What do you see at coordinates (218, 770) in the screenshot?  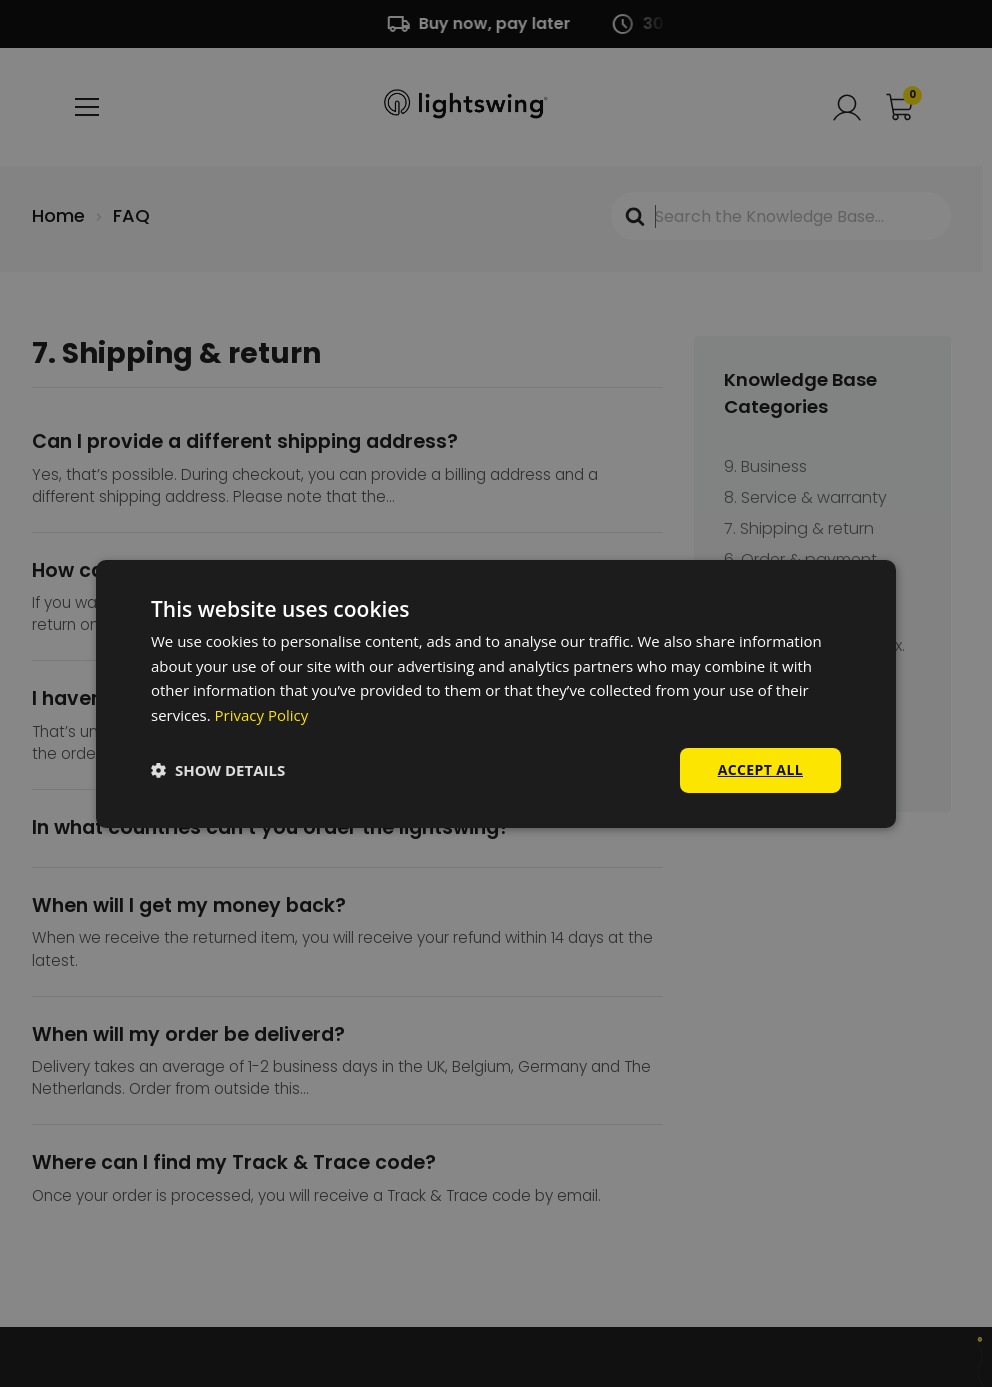 I see `[button]` at bounding box center [218, 770].